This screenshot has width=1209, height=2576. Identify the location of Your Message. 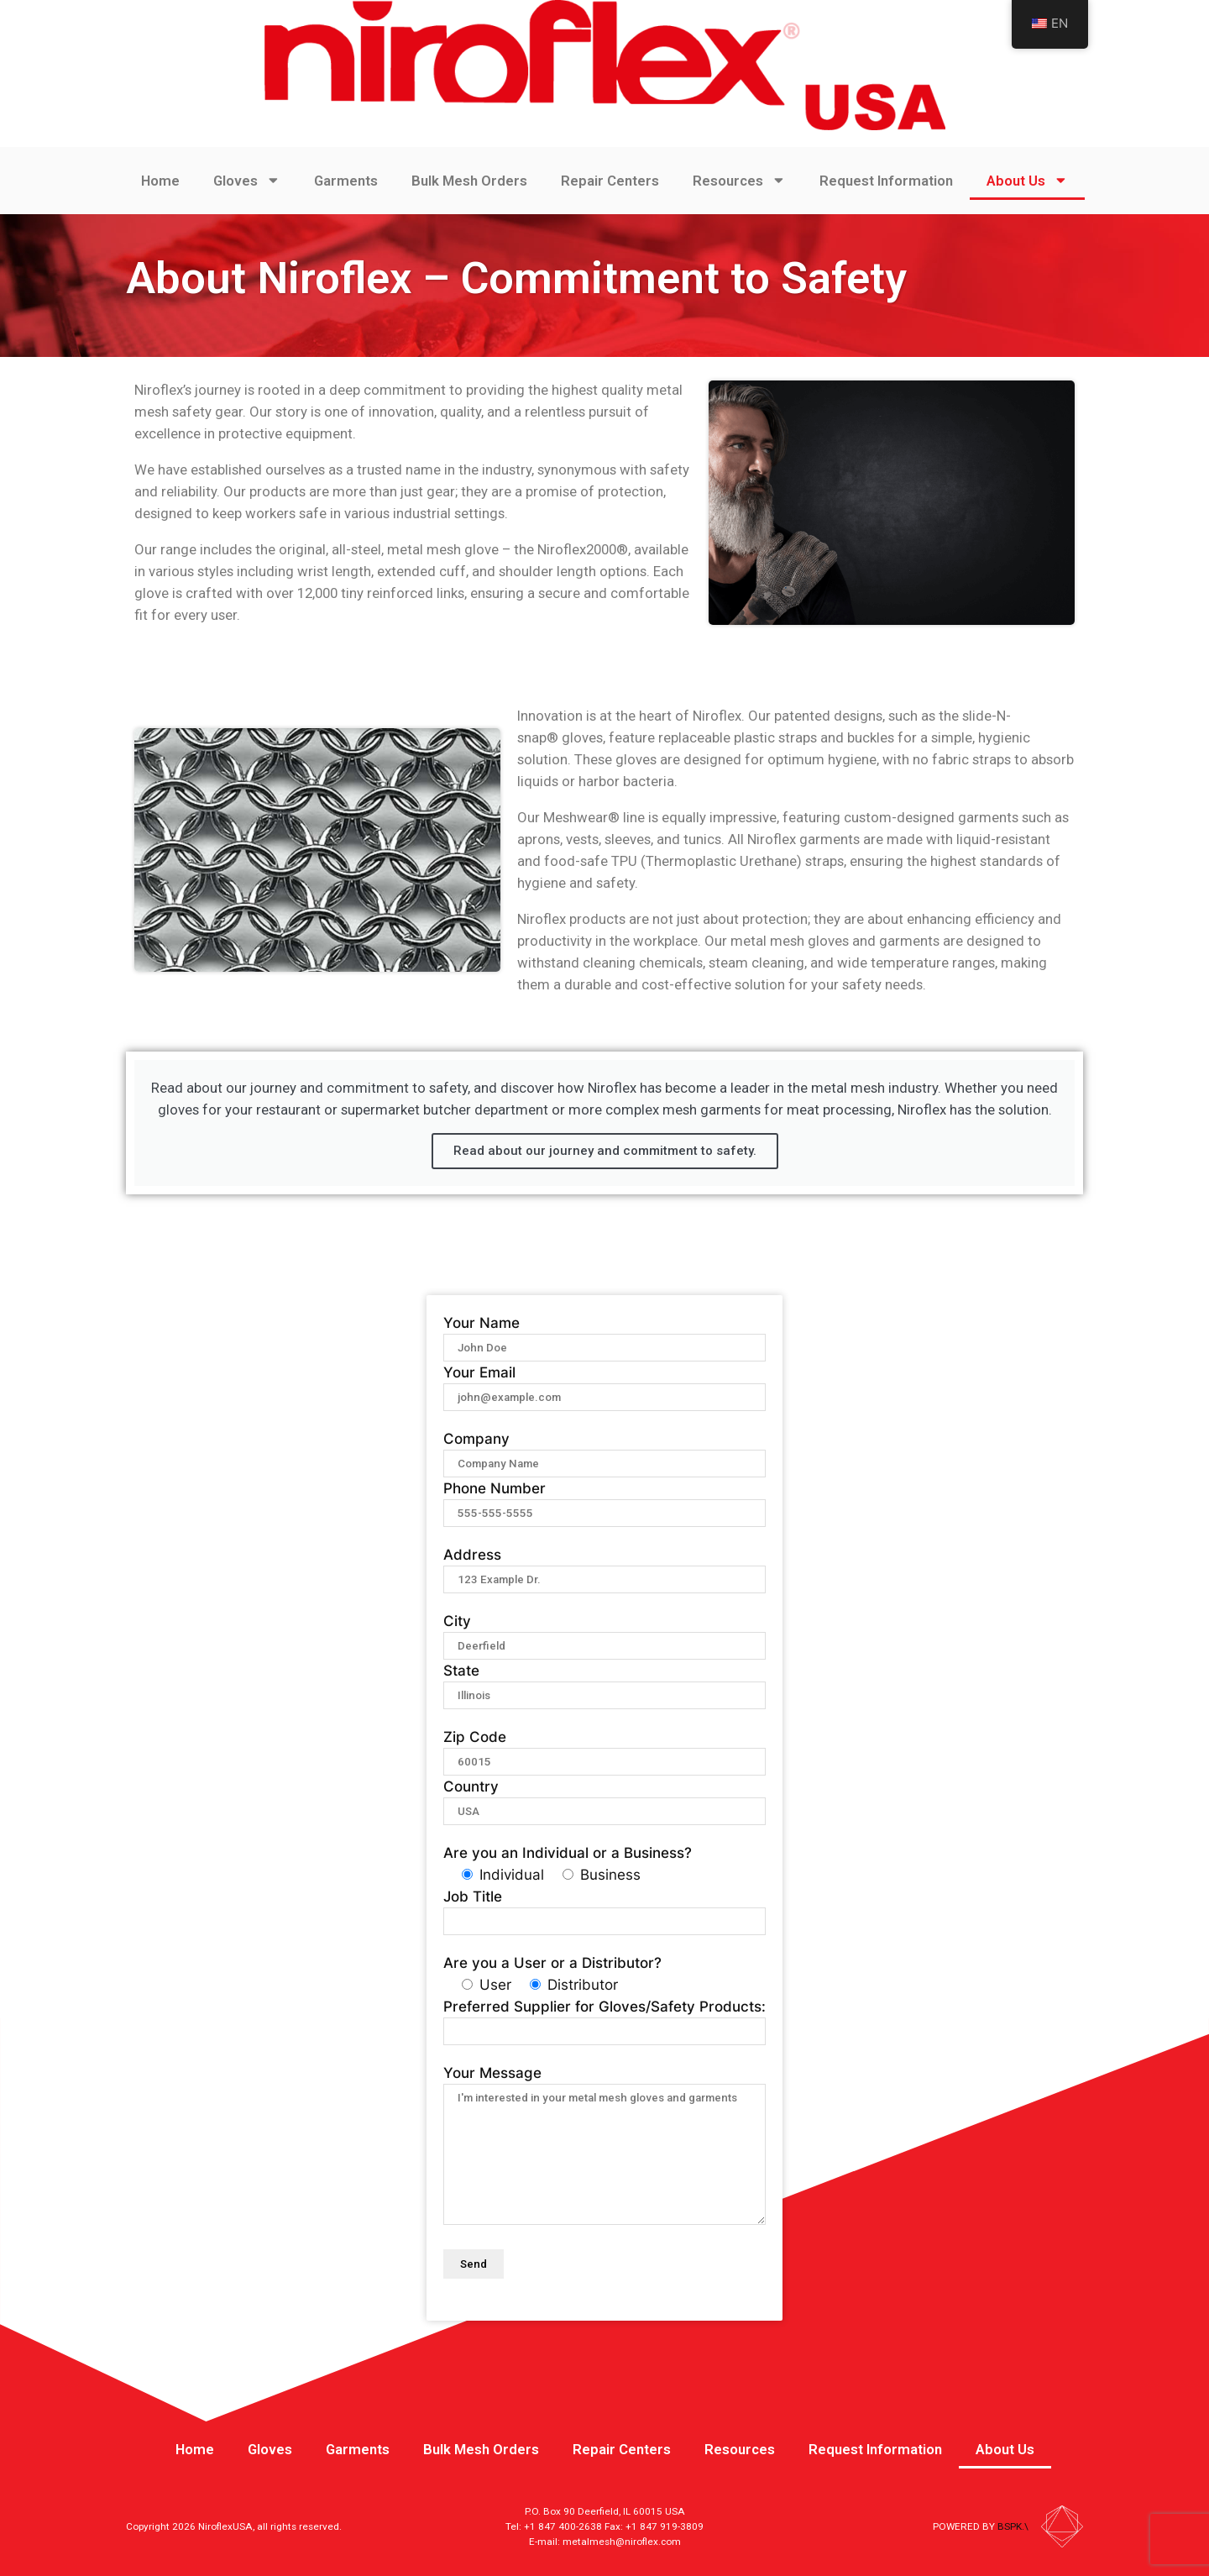
(604, 2146).